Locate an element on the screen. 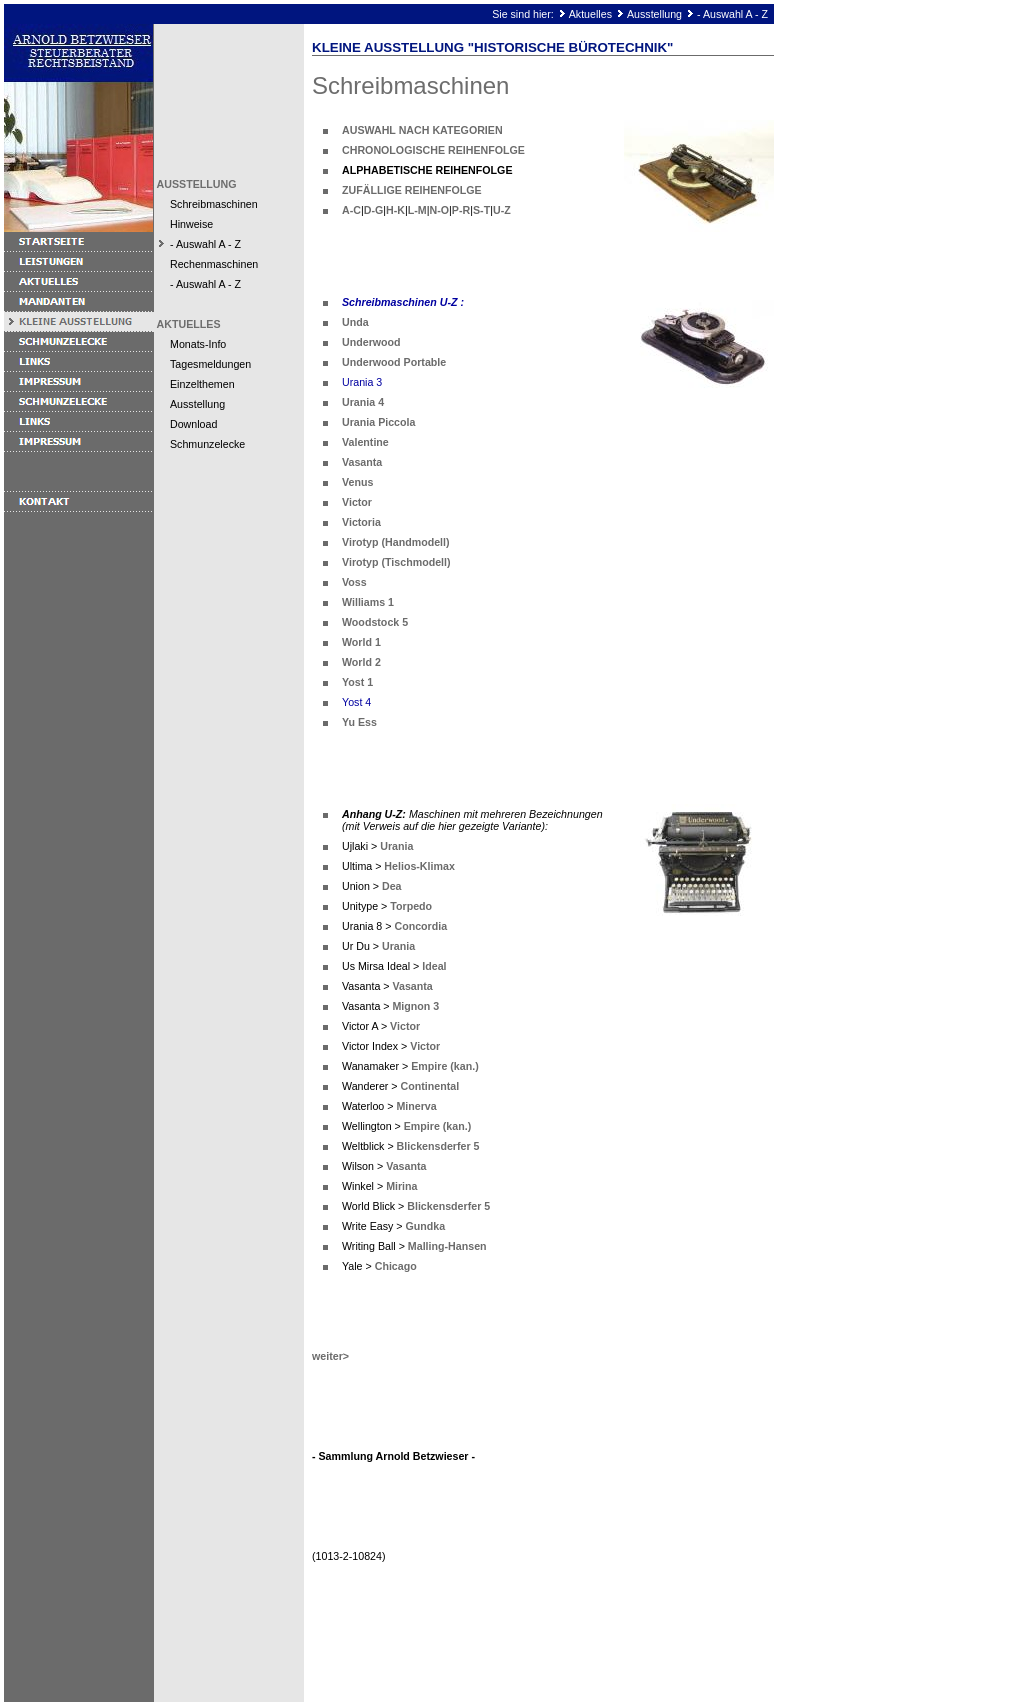  Urania 4 is located at coordinates (363, 402).